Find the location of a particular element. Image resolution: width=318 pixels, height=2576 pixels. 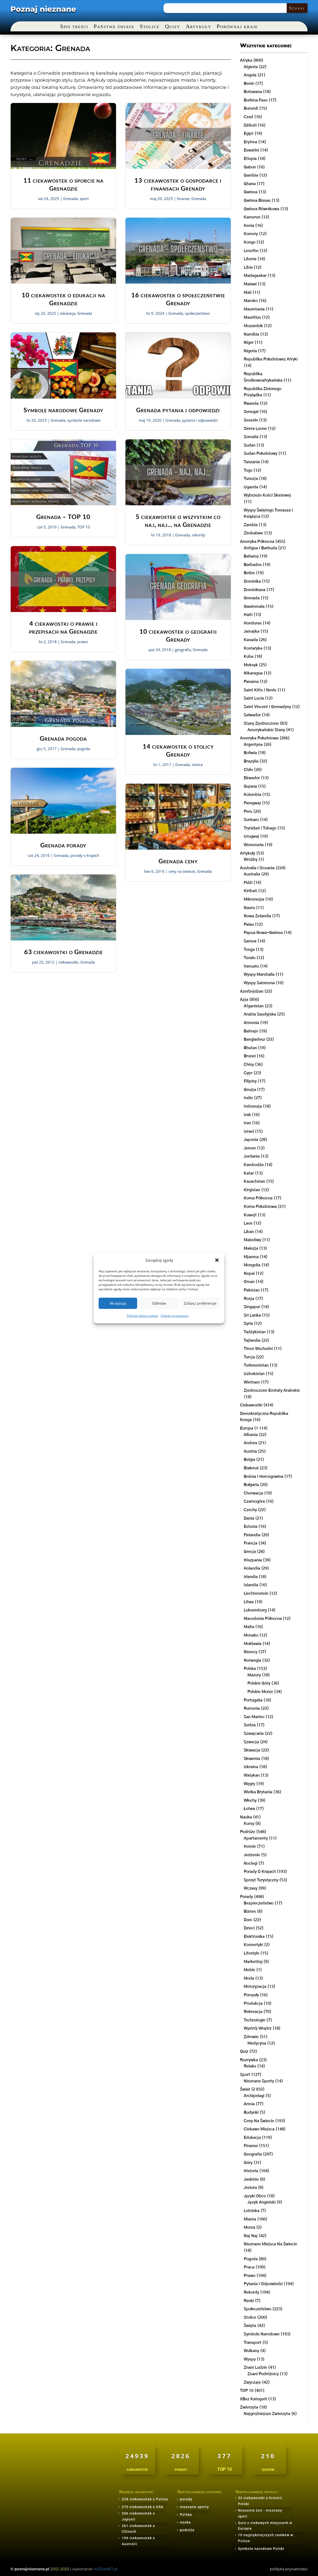

Uganda is located at coordinates (251, 487).